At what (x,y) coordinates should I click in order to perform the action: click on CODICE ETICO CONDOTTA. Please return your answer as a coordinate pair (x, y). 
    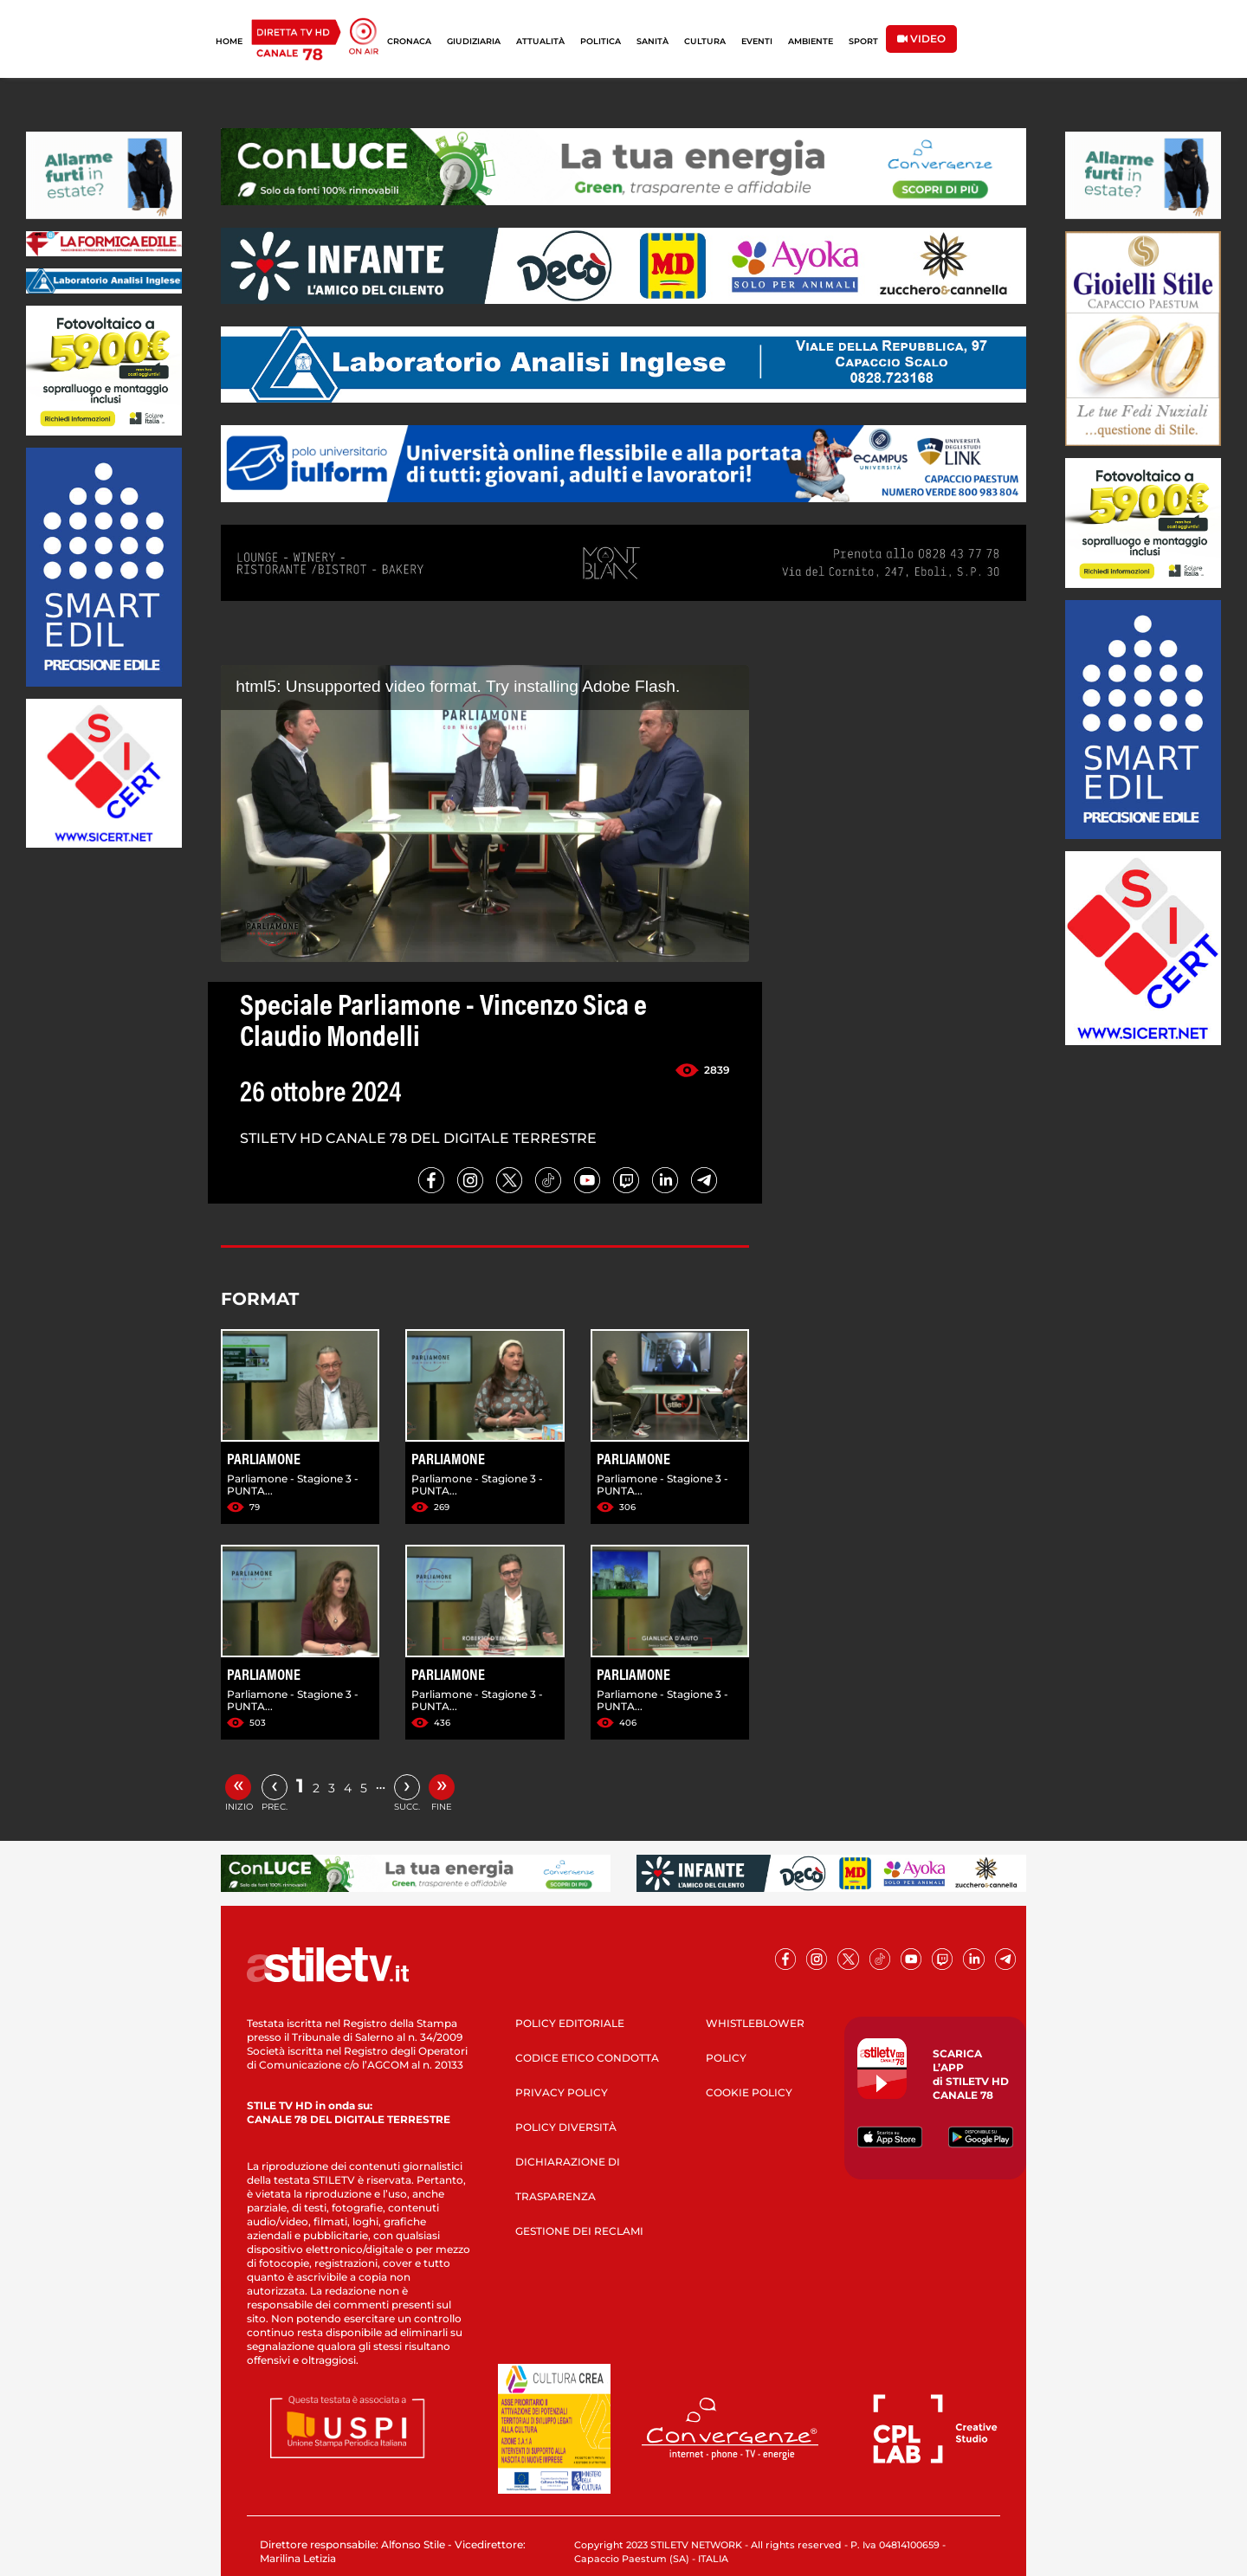
    Looking at the image, I should click on (587, 2057).